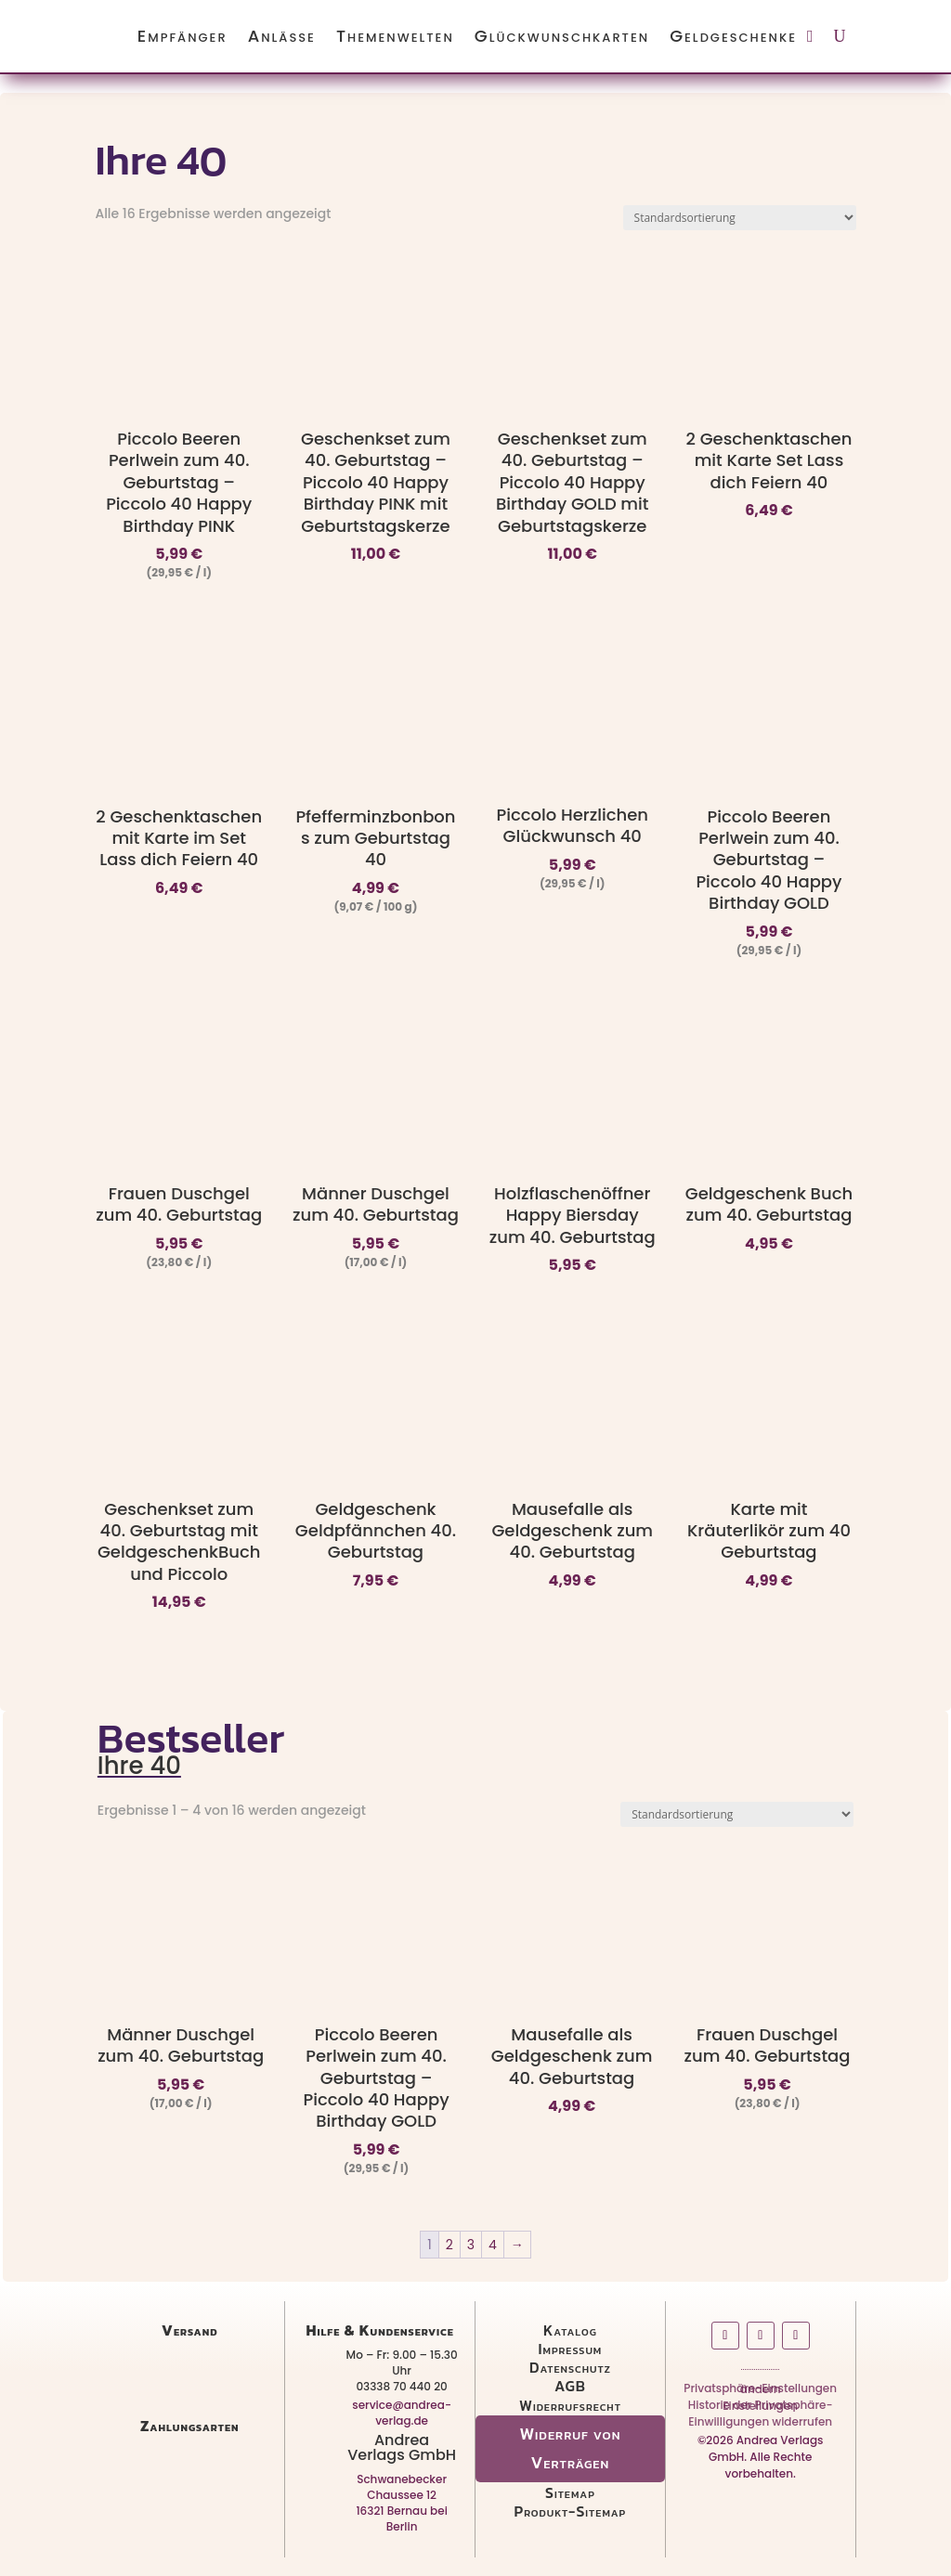 This screenshot has height=2576, width=951. I want to click on Themenwelten, so click(395, 35).